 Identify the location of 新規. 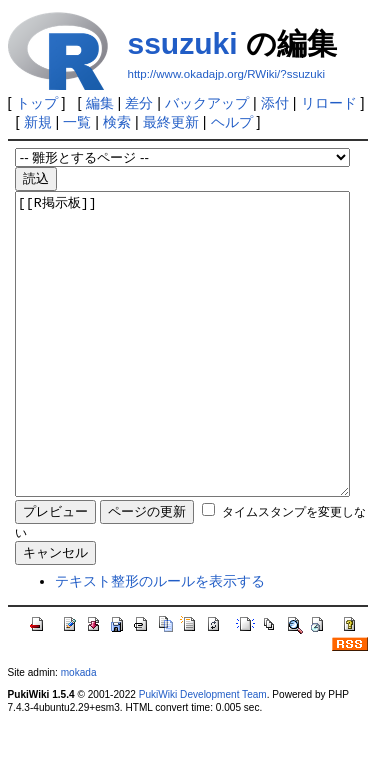
(38, 122).